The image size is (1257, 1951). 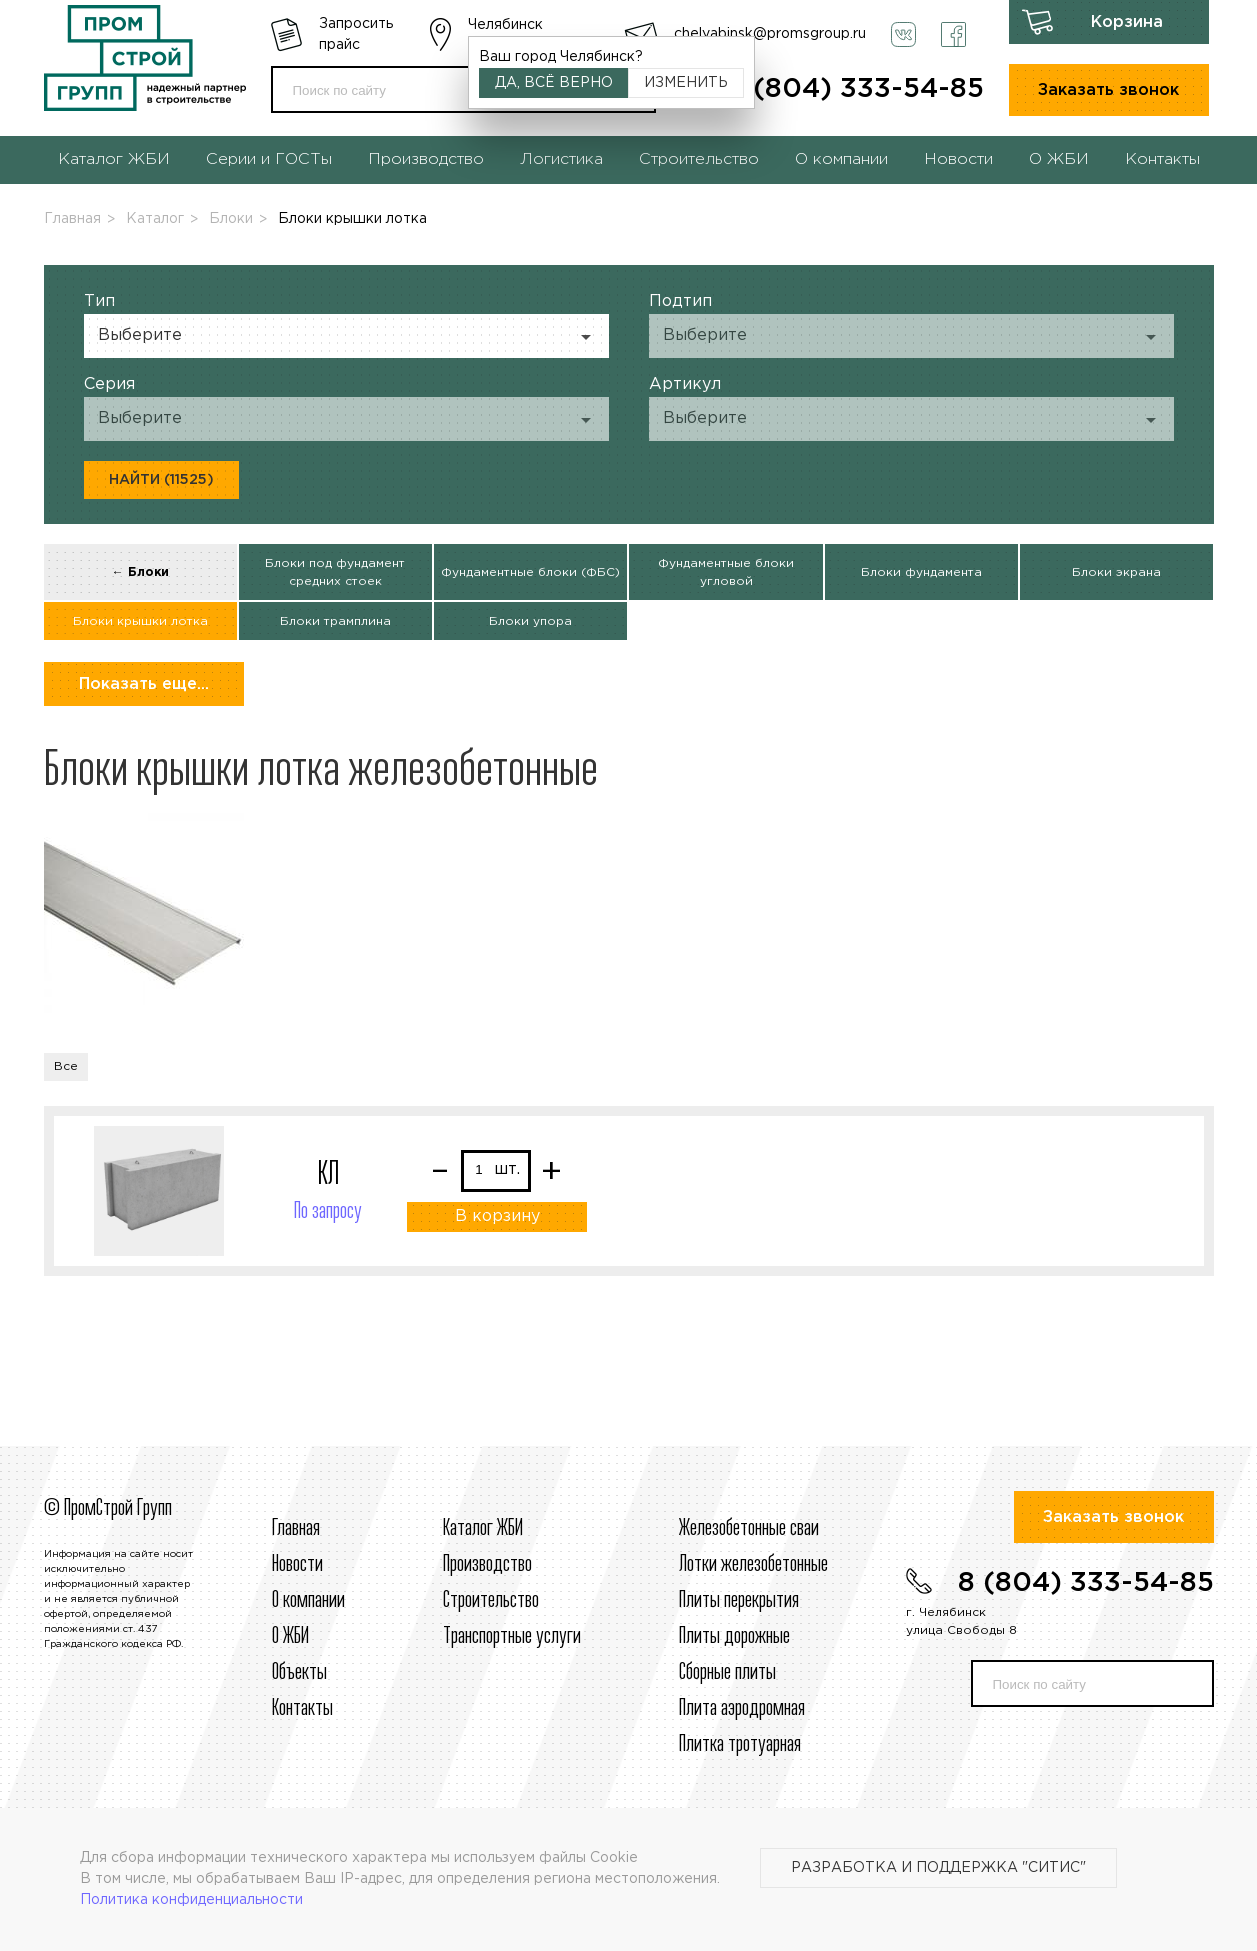 I want to click on Блоки трамплина, so click(x=335, y=621).